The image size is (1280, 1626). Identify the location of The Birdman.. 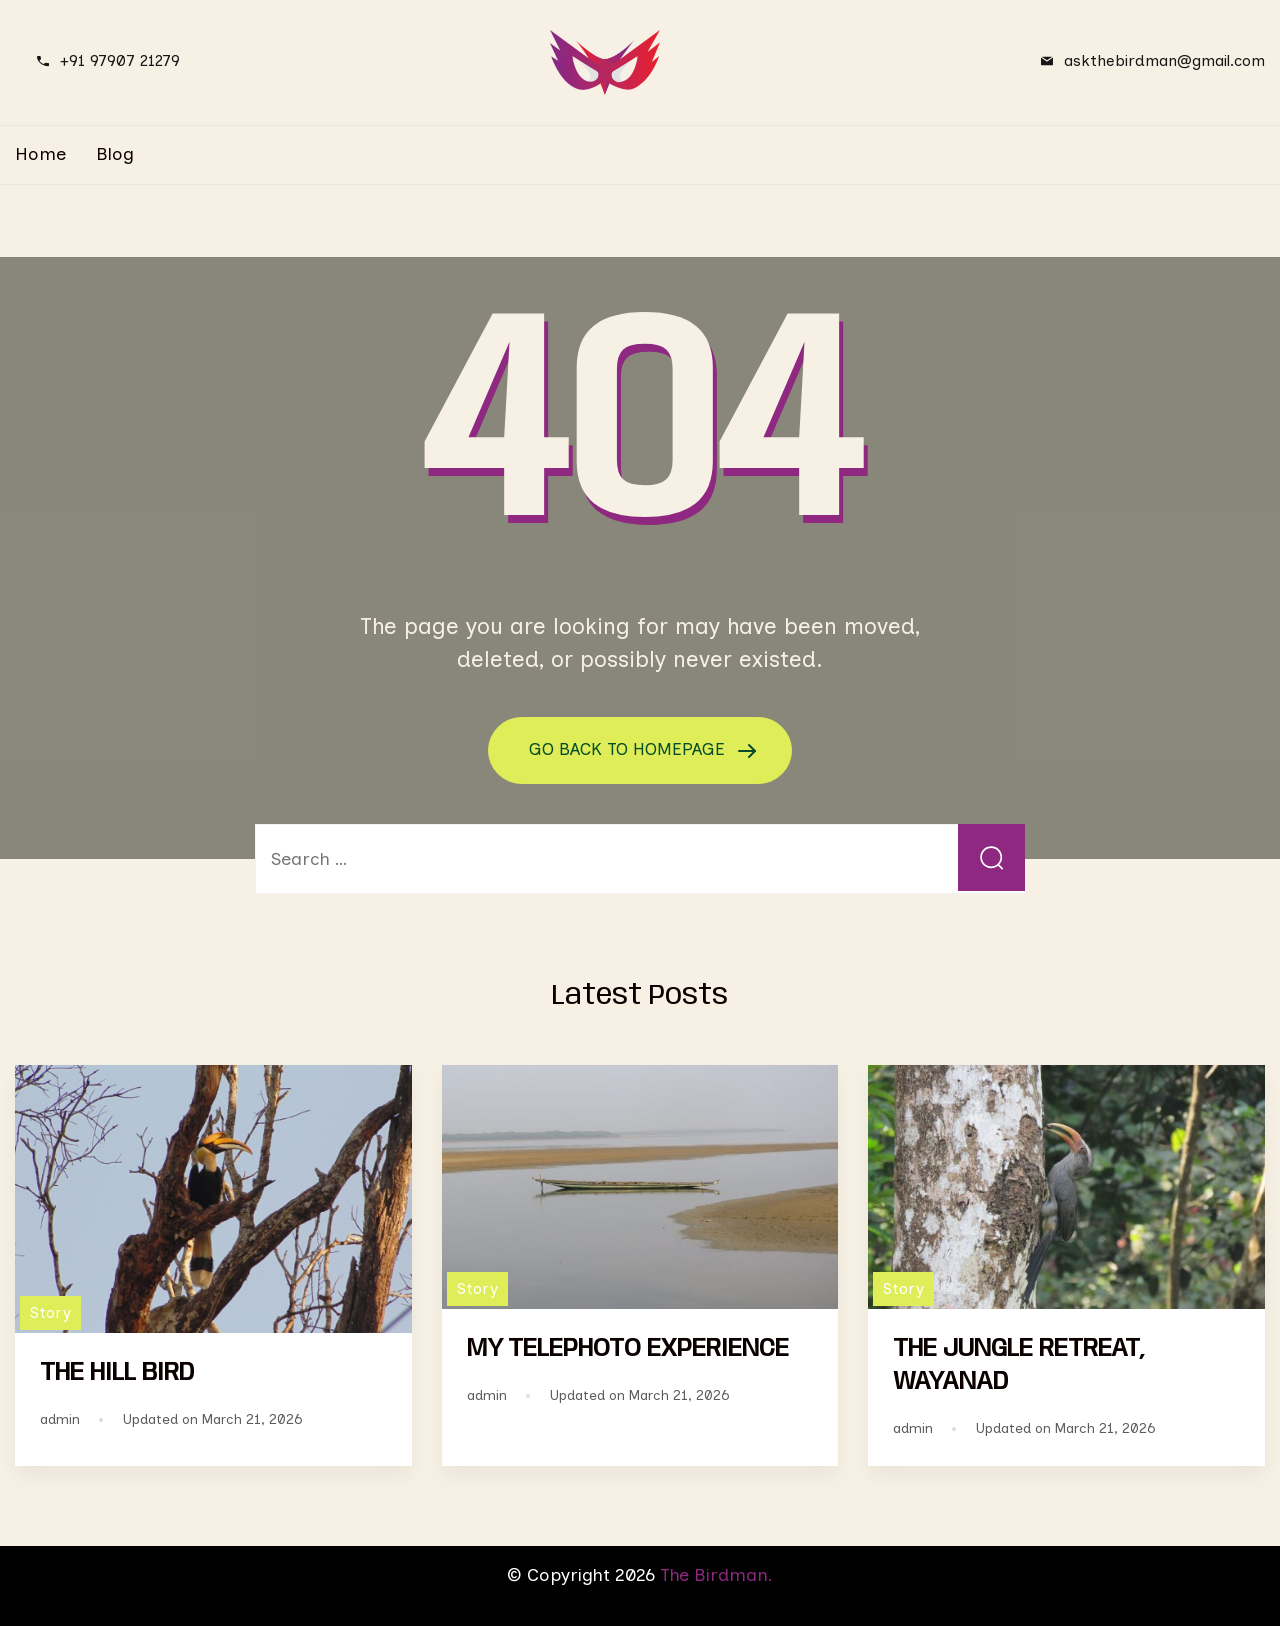
(716, 1575).